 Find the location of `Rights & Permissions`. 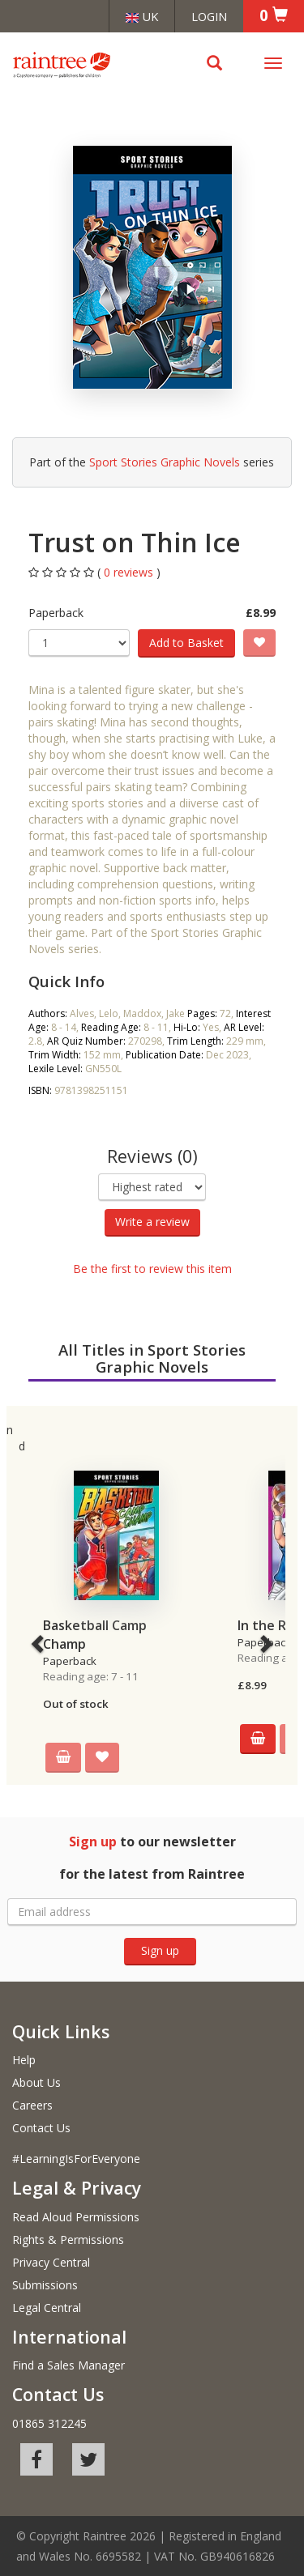

Rights & Permissions is located at coordinates (68, 2239).